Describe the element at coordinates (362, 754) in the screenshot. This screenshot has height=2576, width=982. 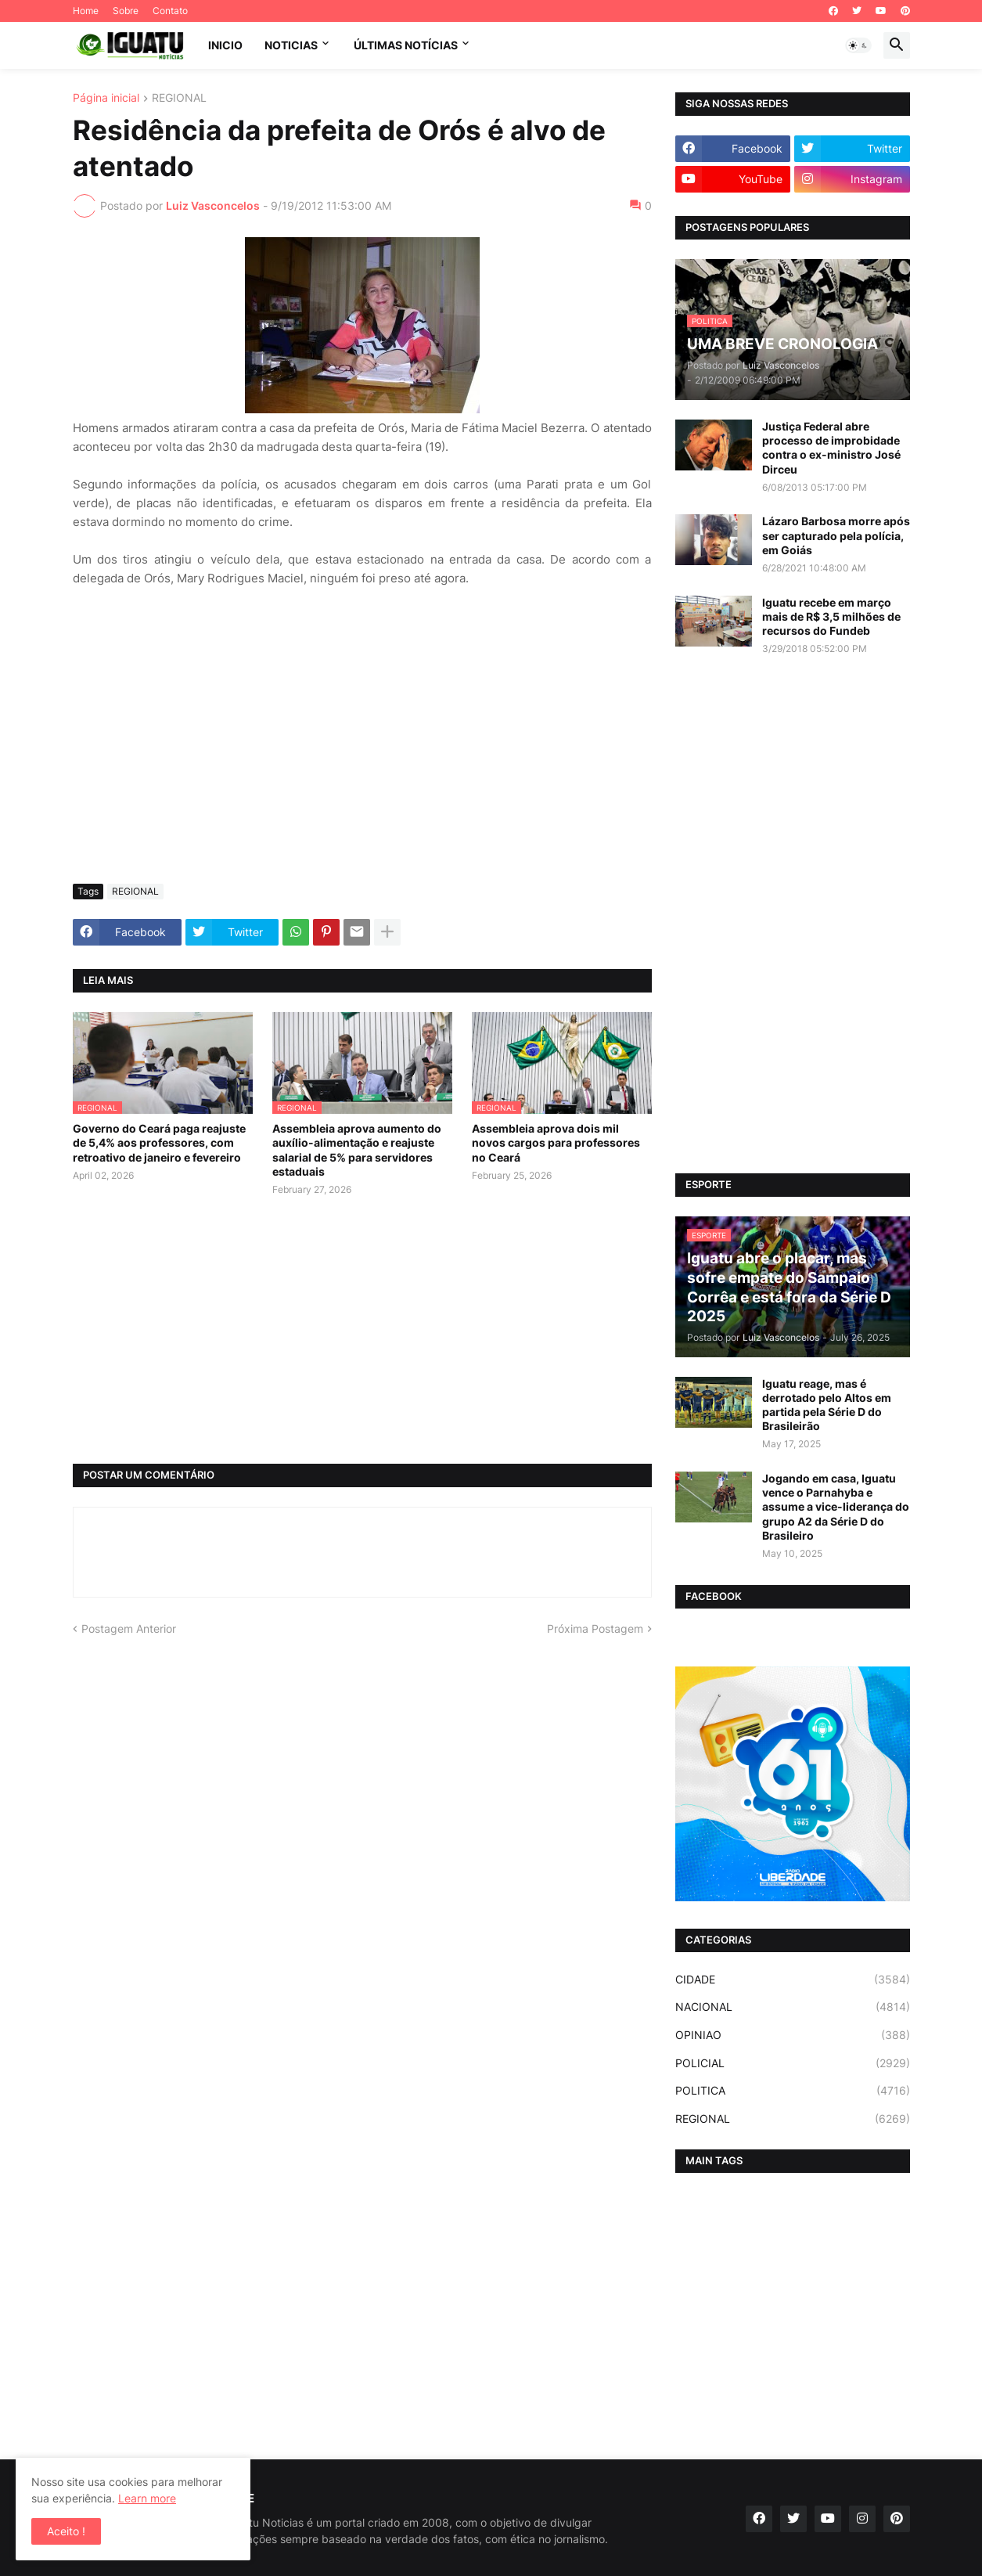
I see `[Advertisement]` at that location.